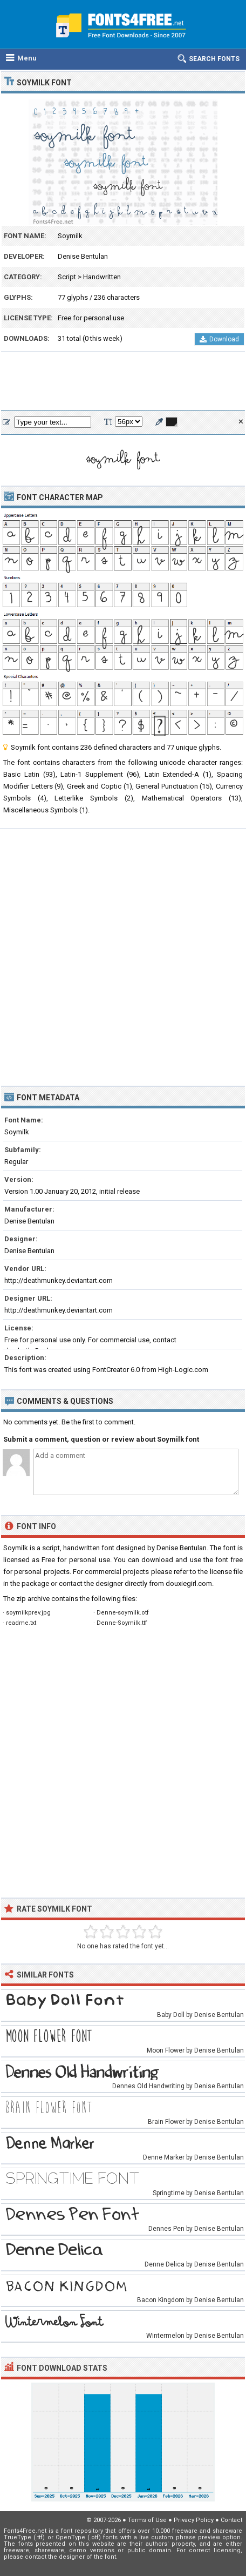  I want to click on Handwritten, so click(102, 277).